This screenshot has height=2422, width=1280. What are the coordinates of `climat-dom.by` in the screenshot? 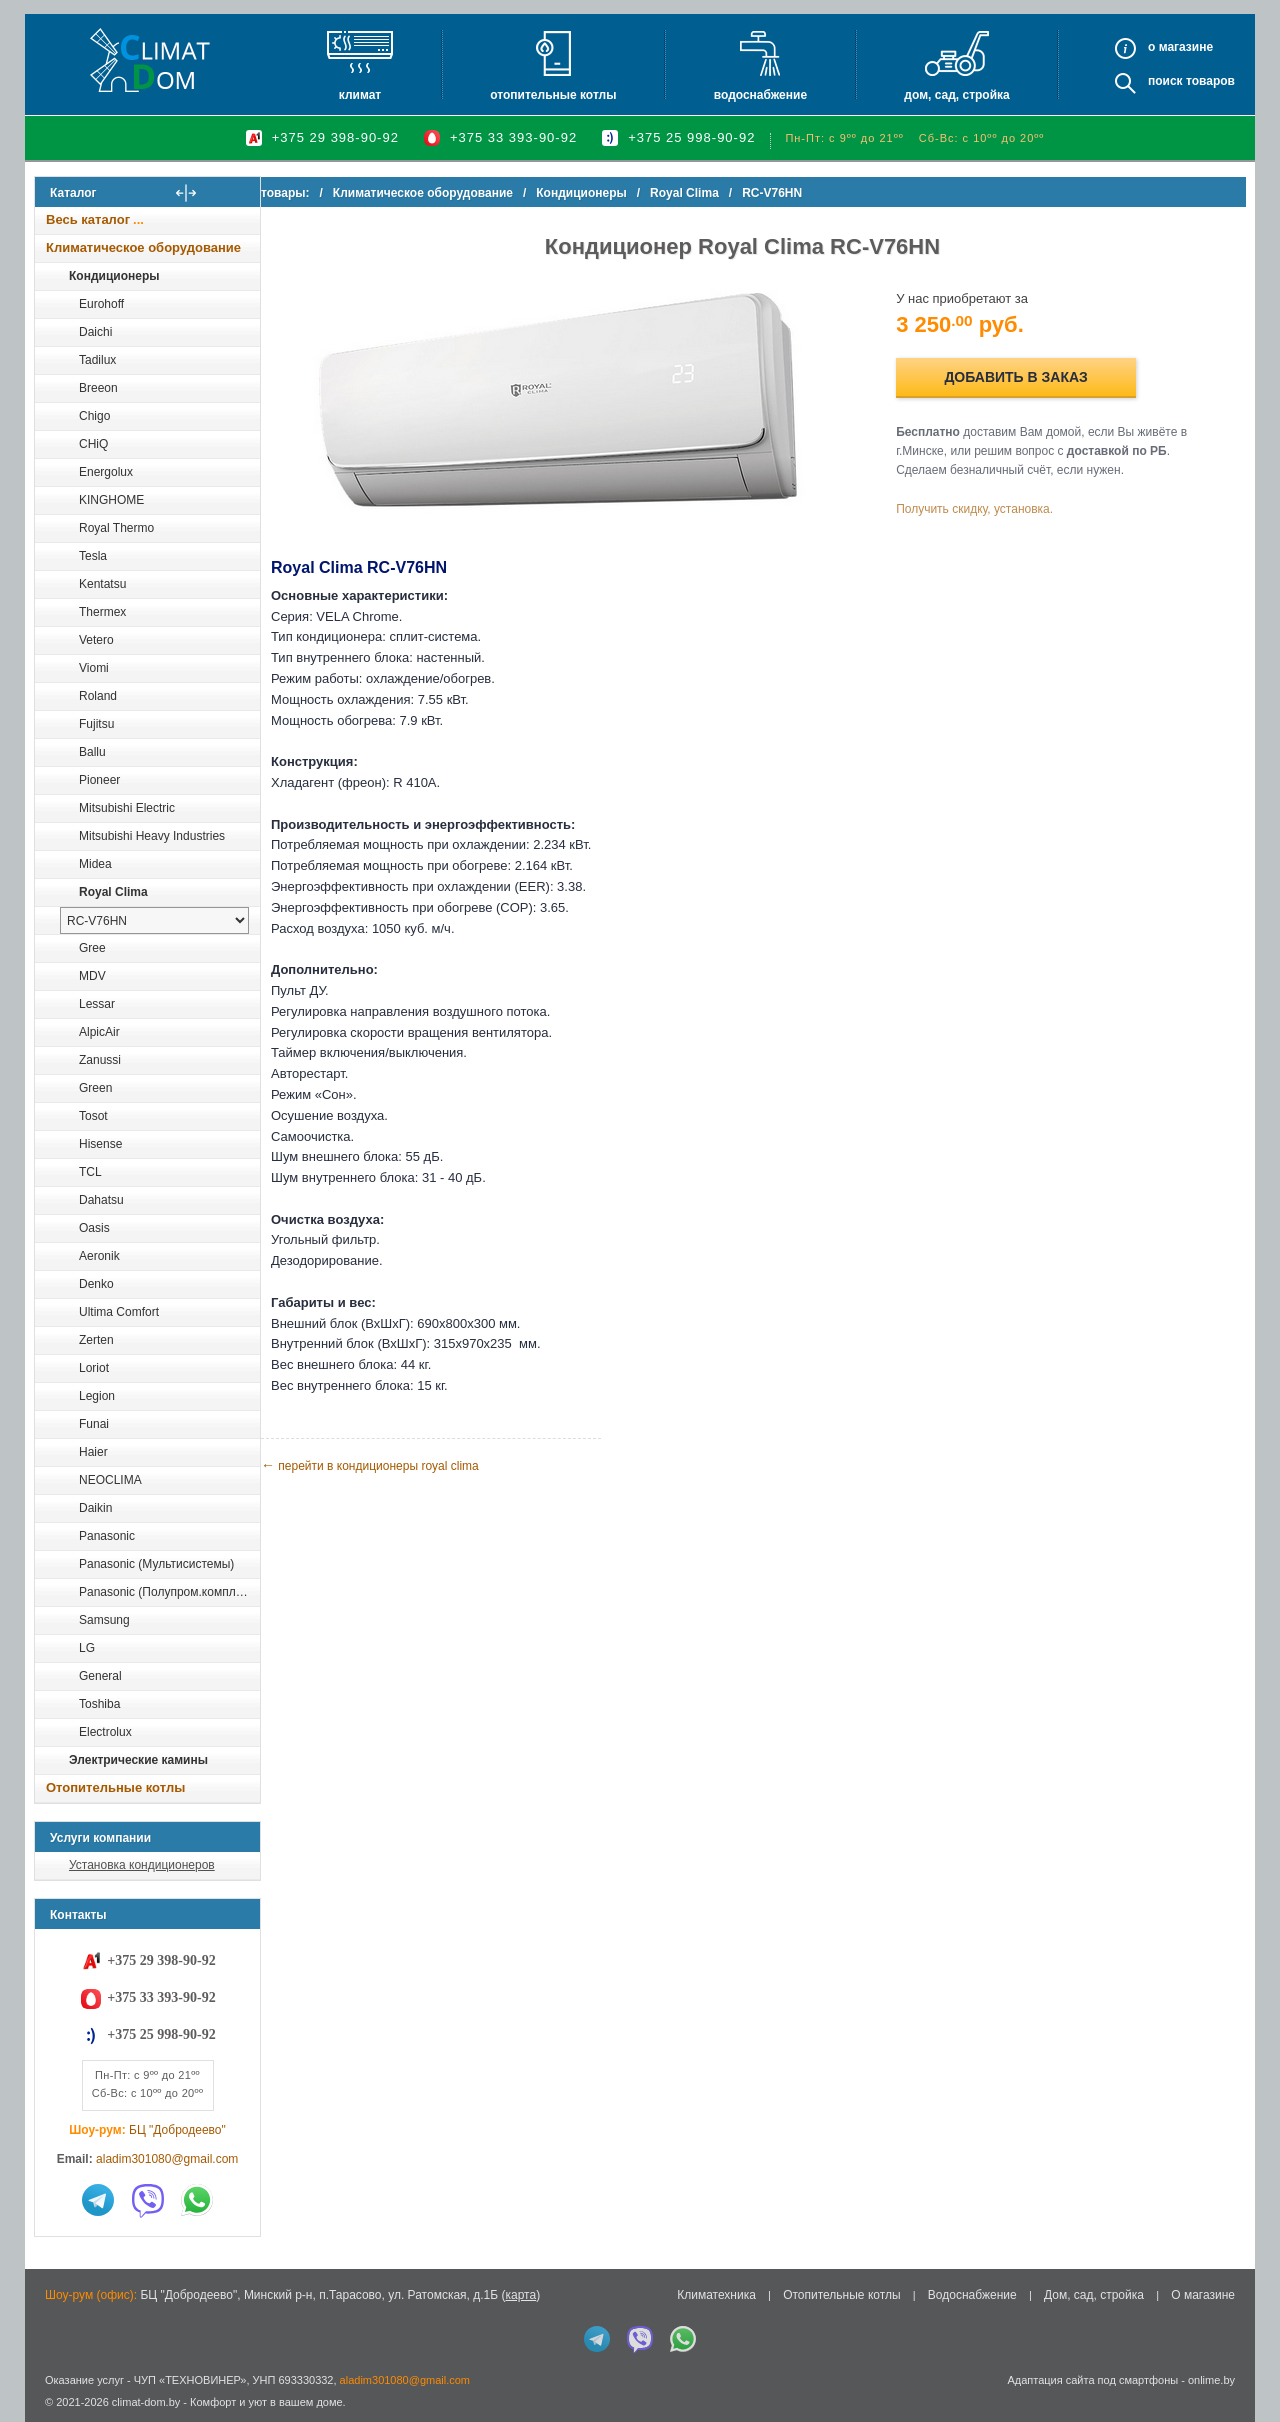 It's located at (146, 2402).